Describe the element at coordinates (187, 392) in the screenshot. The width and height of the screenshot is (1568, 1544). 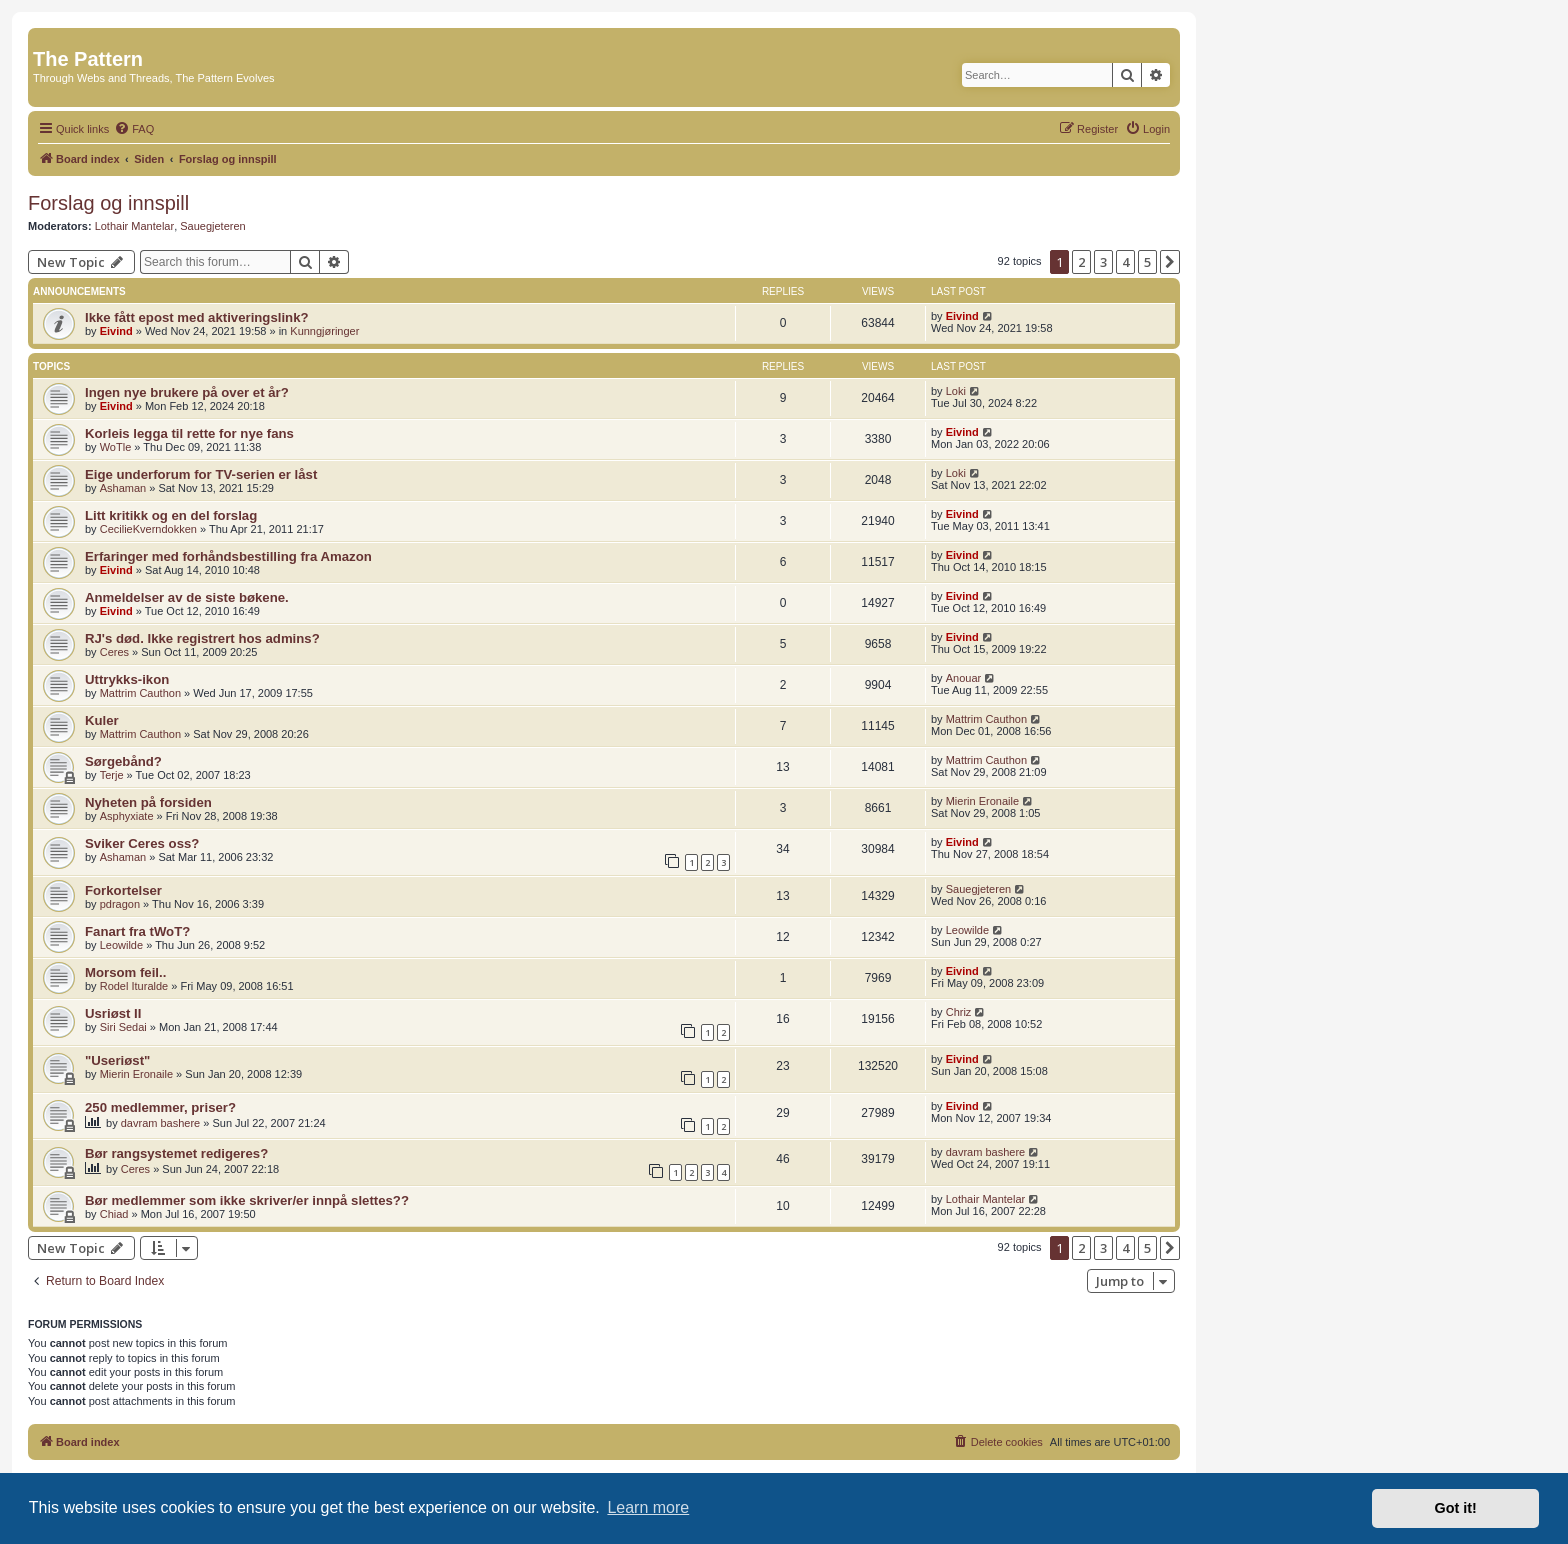
I see `Ingen nye brukere på over et år?` at that location.